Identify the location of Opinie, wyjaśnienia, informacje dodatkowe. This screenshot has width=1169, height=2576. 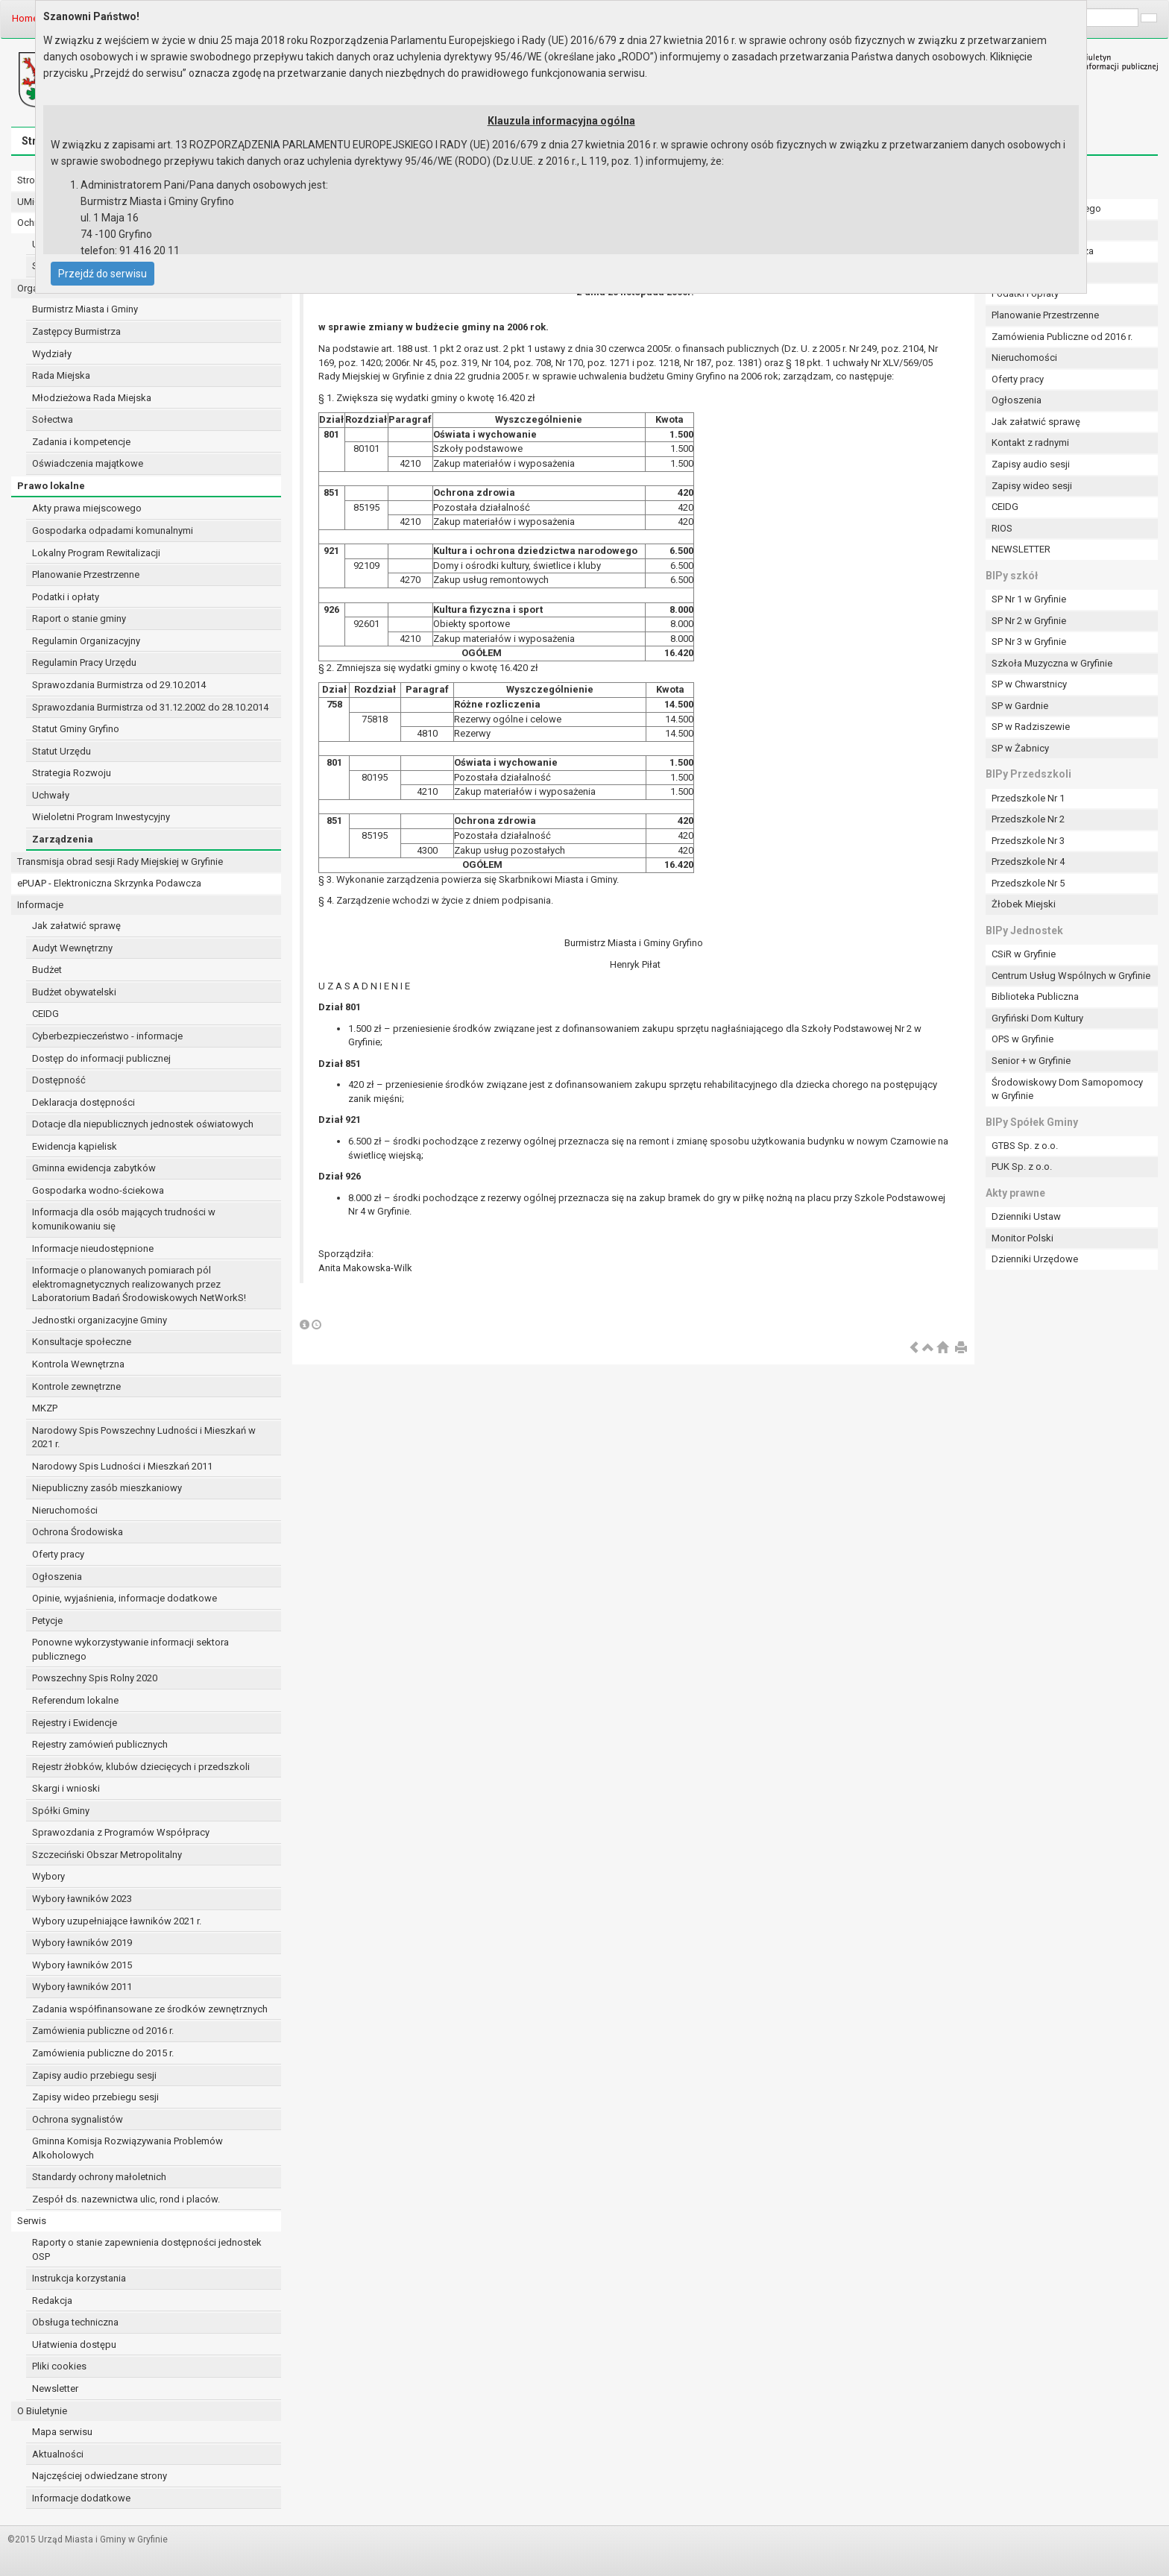
(124, 1598).